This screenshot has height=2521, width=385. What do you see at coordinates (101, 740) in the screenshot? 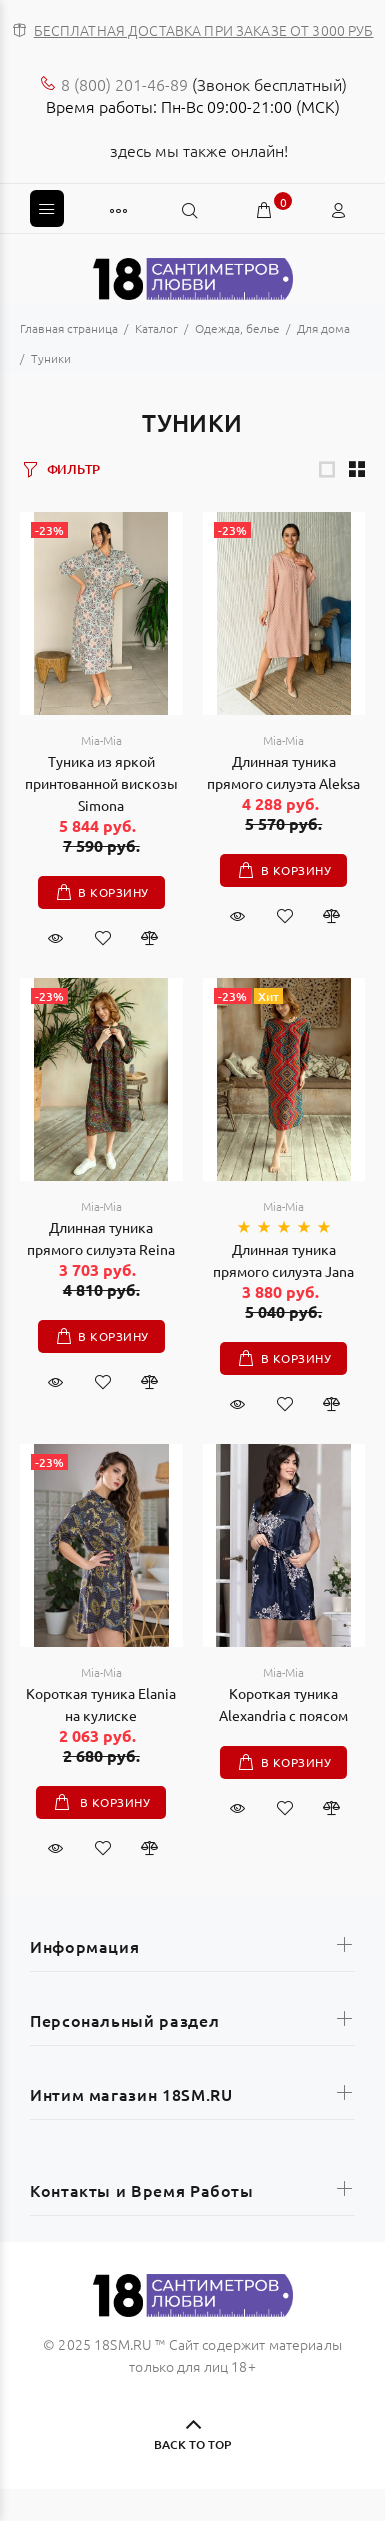
I see `Mia-Mia` at bounding box center [101, 740].